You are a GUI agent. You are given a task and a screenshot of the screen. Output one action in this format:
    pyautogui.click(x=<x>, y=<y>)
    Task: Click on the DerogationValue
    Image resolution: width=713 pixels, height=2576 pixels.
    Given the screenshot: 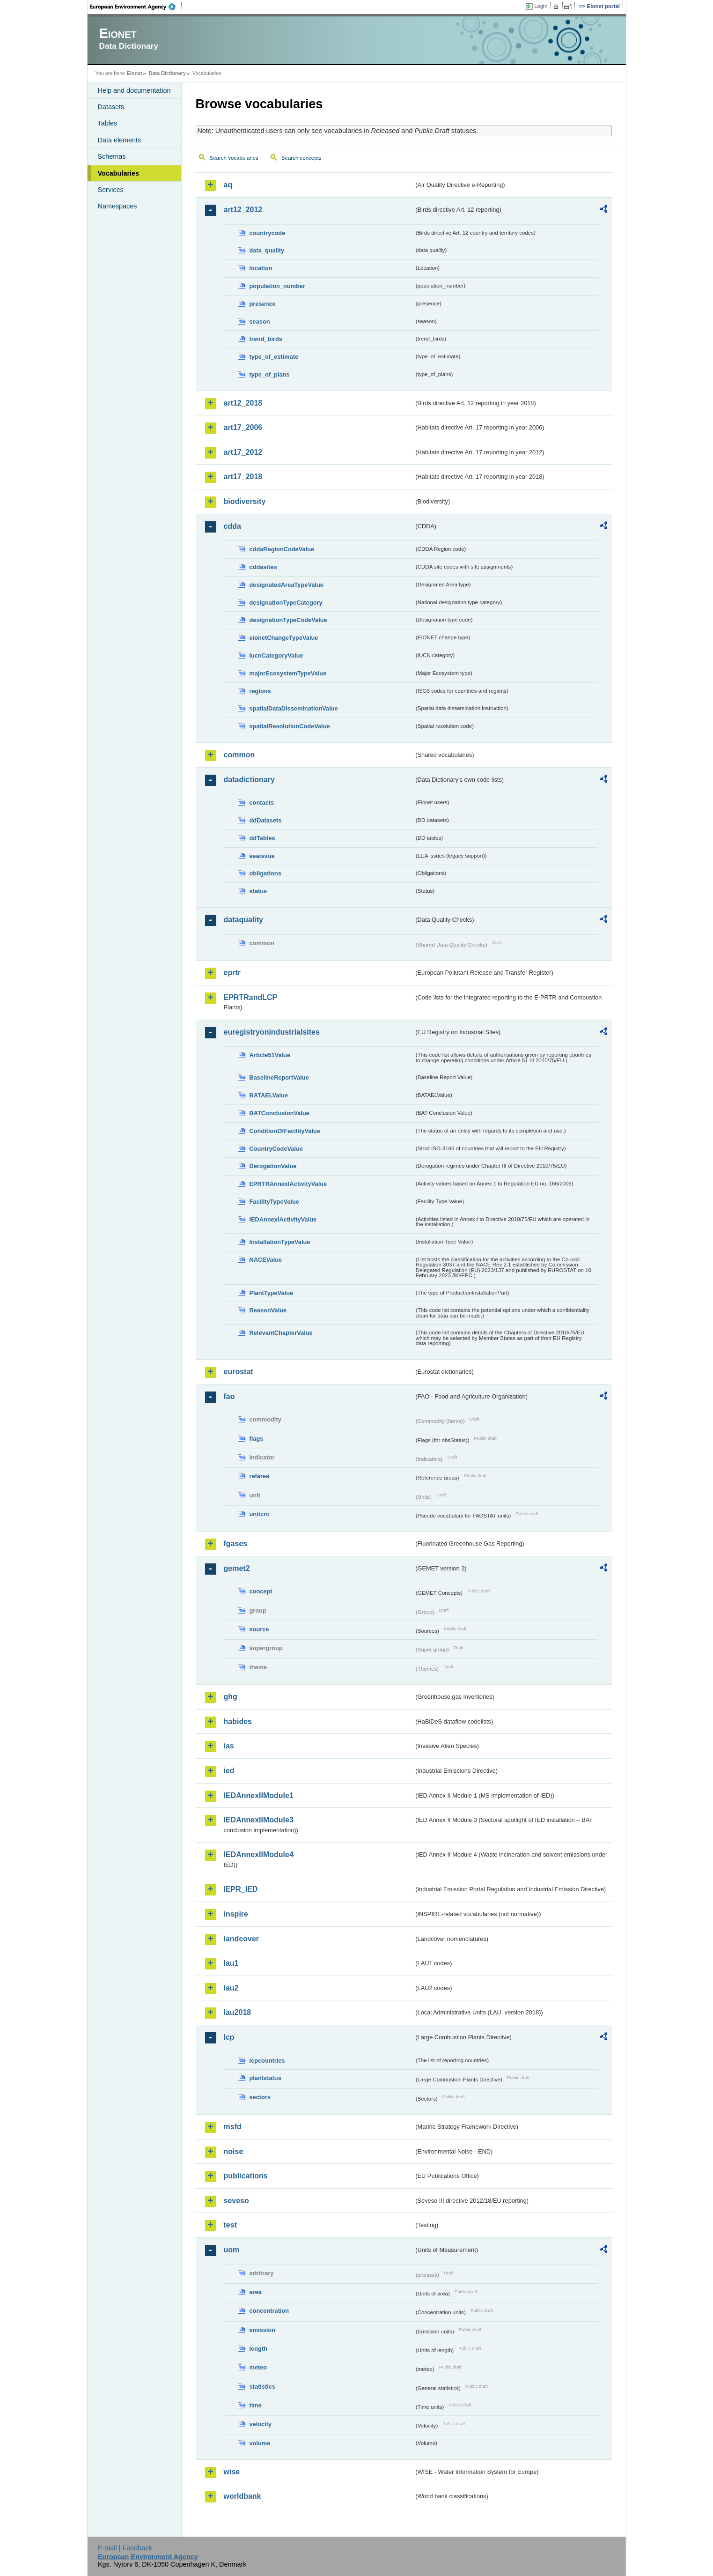 What is the action you would take?
    pyautogui.click(x=273, y=1166)
    